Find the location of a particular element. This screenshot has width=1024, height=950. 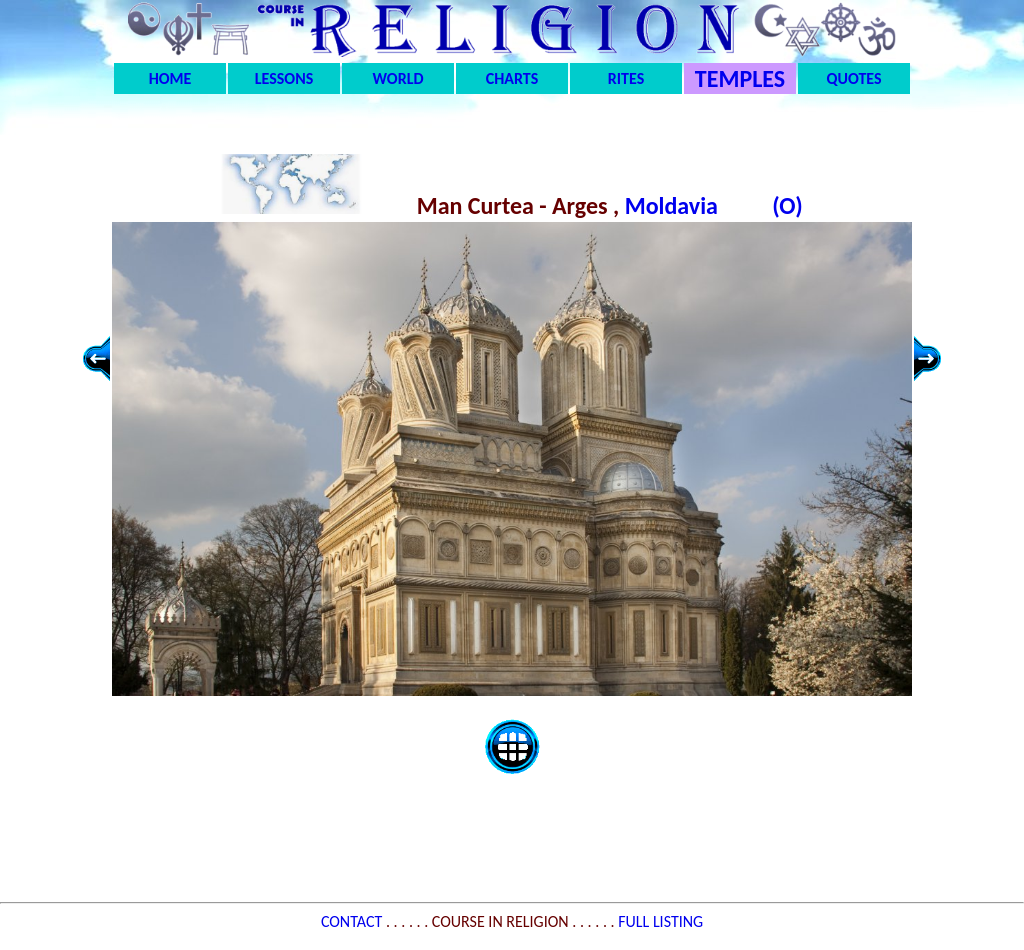

(O) is located at coordinates (787, 205).